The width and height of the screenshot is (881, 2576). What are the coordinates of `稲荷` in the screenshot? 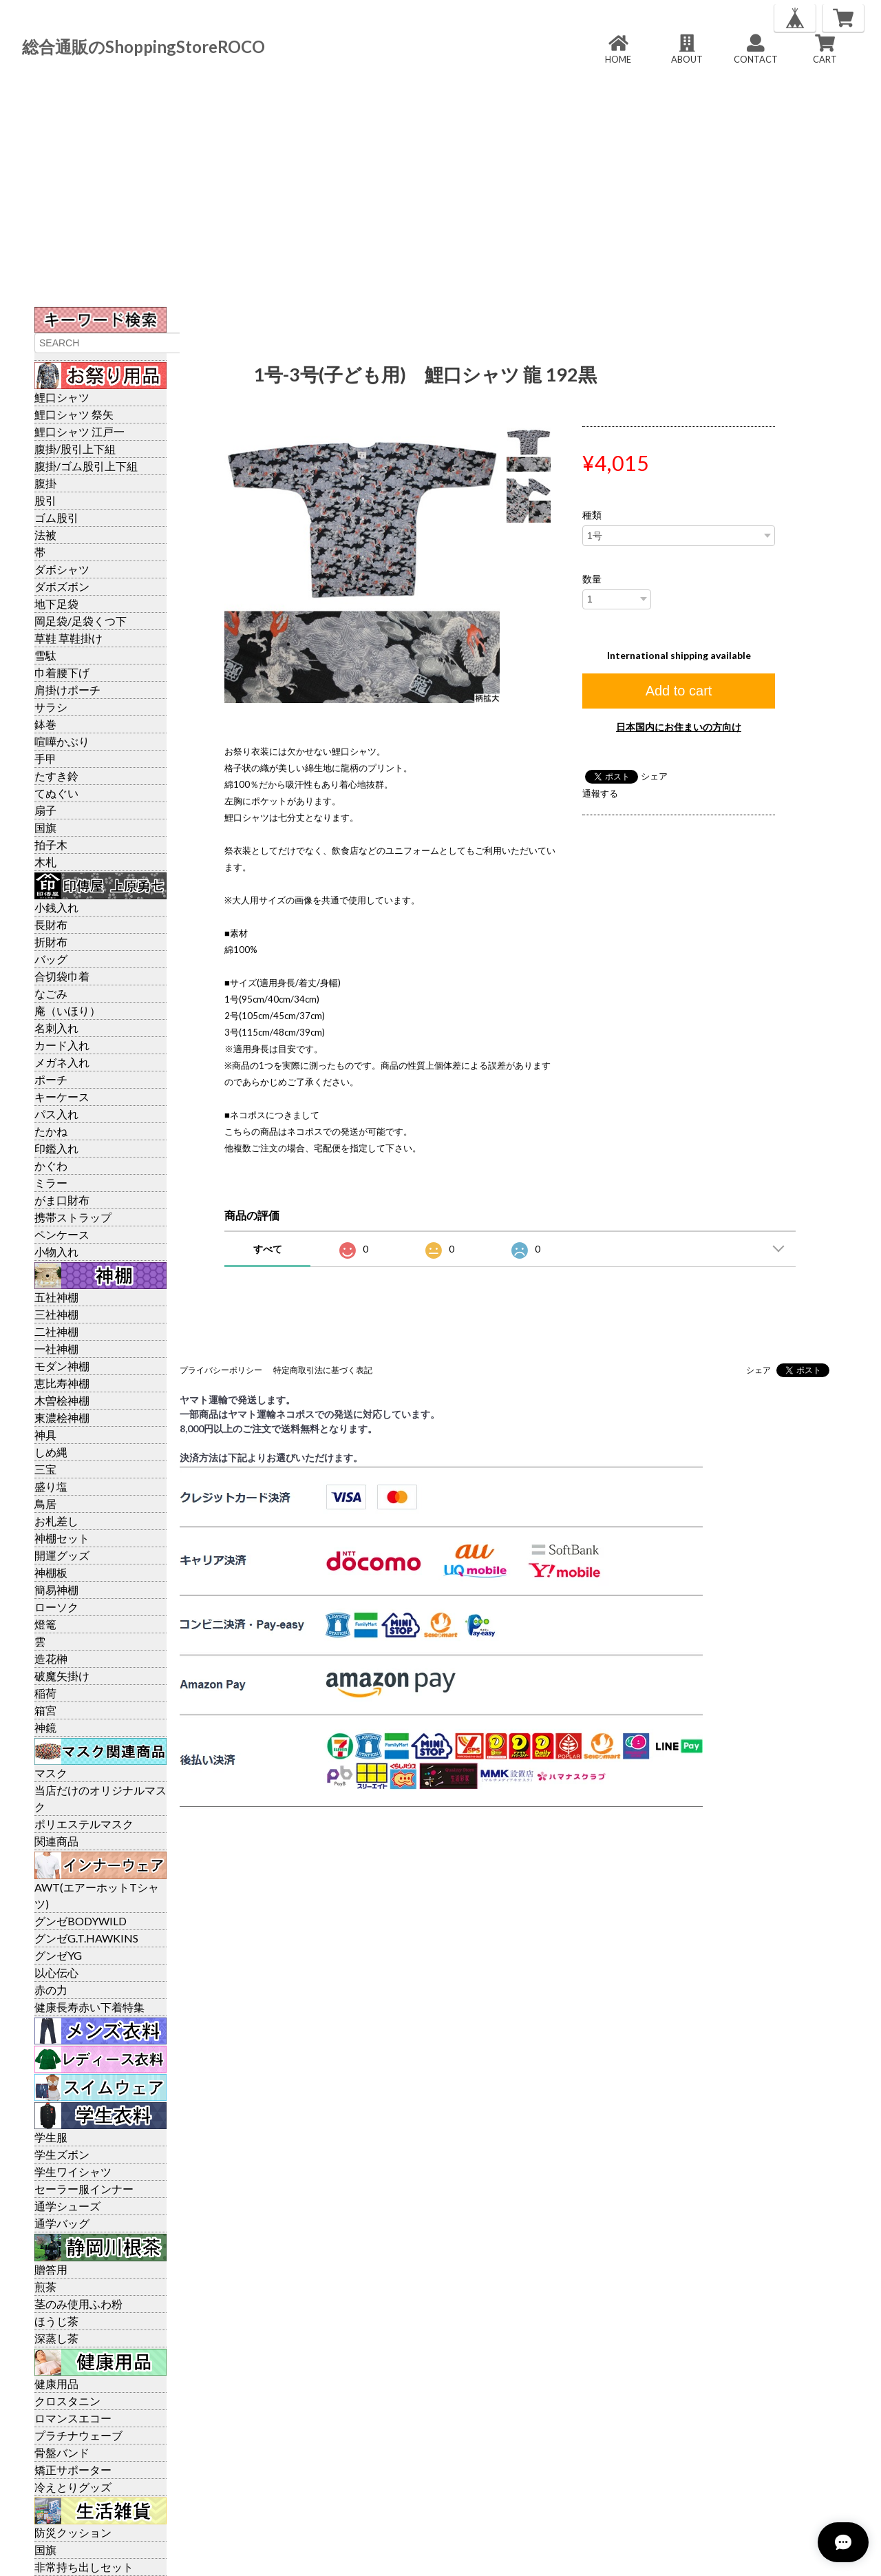 It's located at (45, 1692).